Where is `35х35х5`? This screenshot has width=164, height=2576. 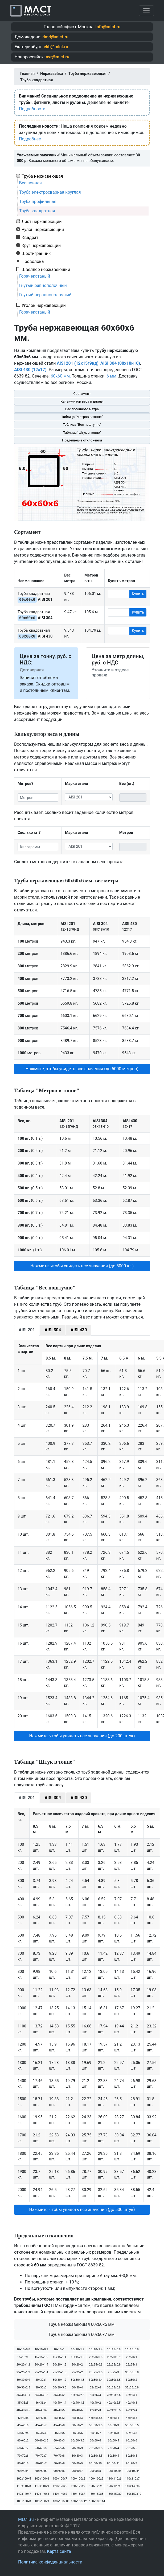 35х35х5 is located at coordinates (22, 2402).